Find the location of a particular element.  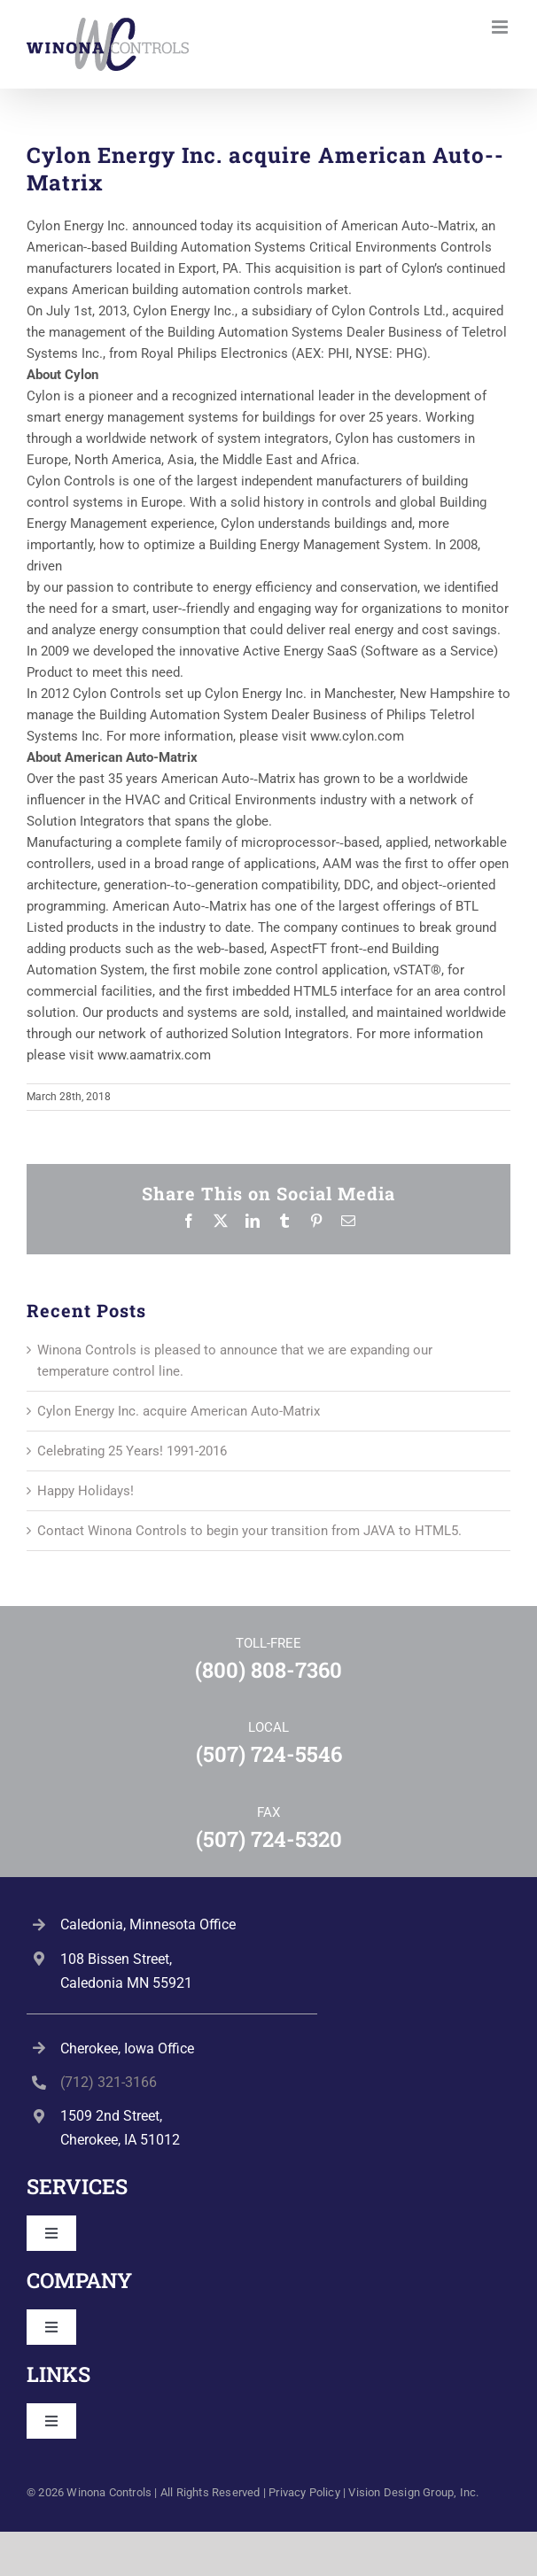

Vision Design Group, Inc. [Open Vision Design Group, Inc. website in a new tab] is located at coordinates (413, 2492).